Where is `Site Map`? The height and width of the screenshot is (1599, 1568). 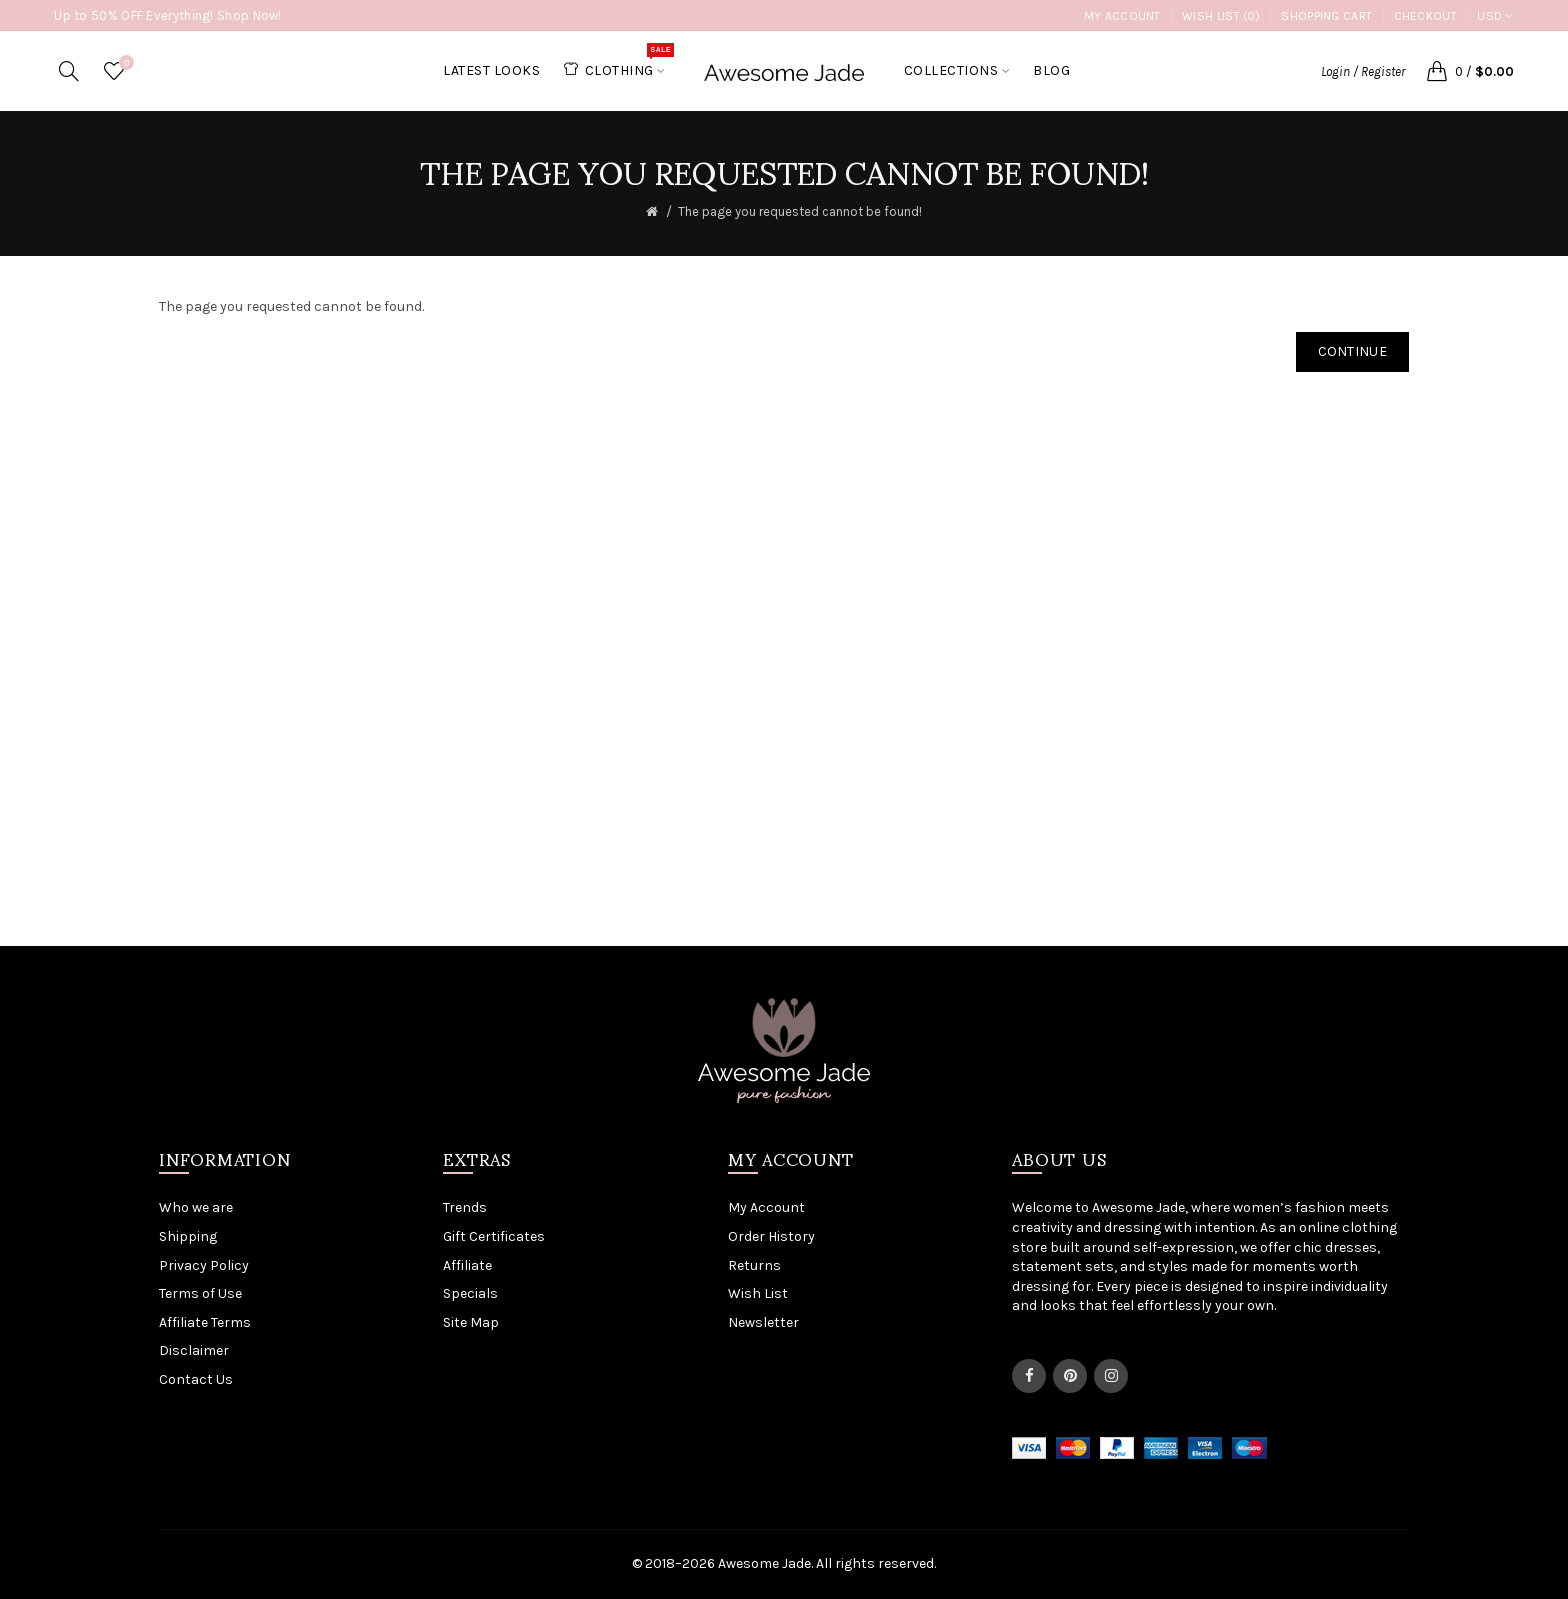
Site Map is located at coordinates (471, 1322).